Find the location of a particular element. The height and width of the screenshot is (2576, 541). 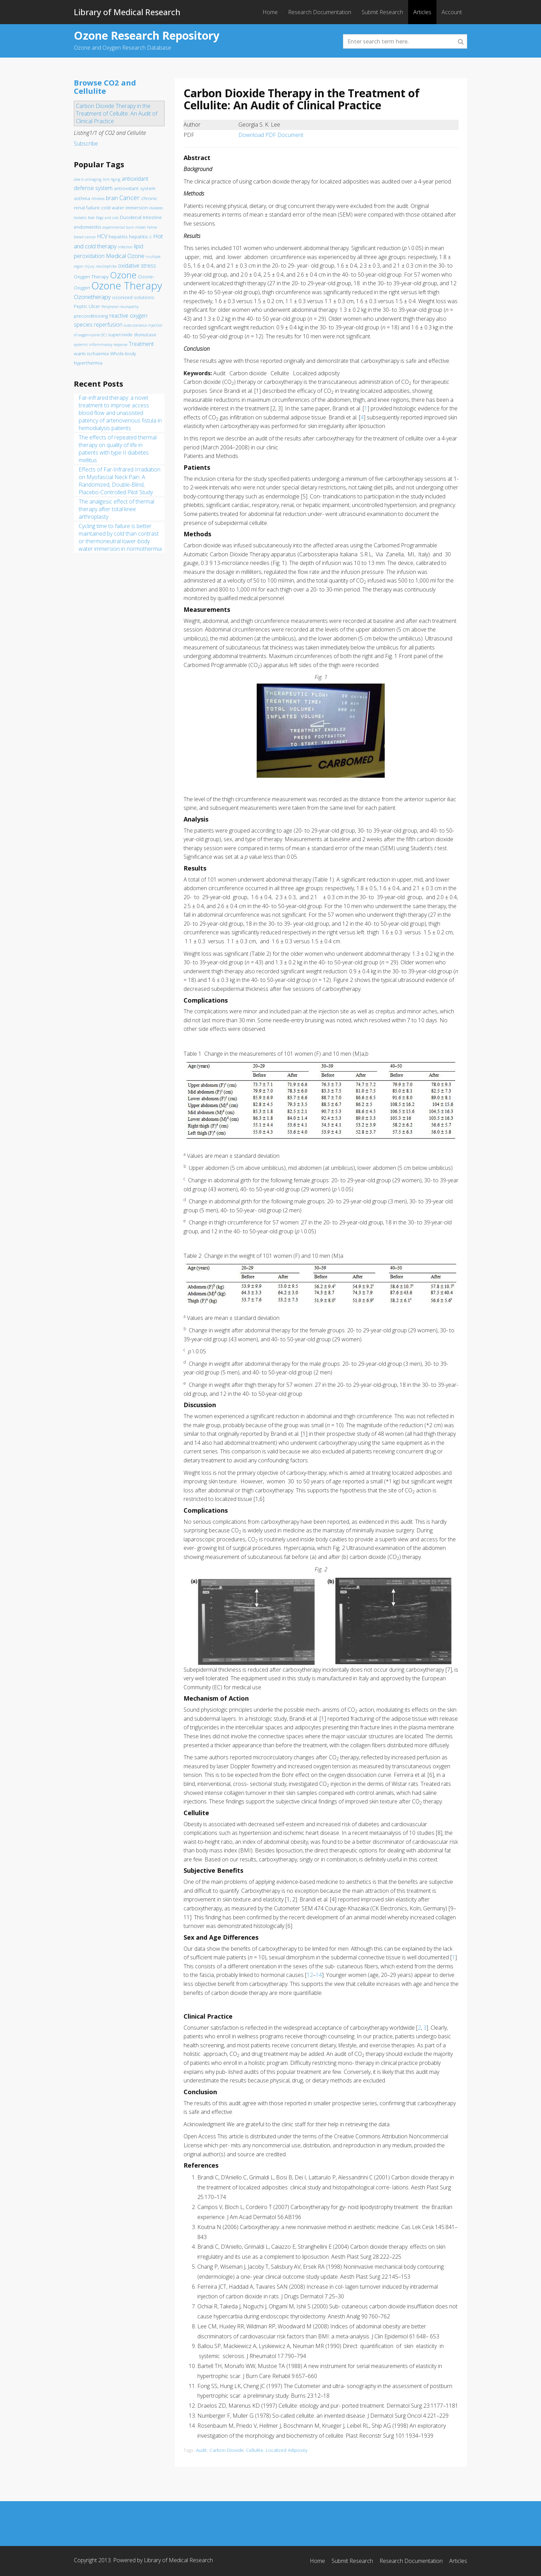

warm ischaemia [warm ischaemia (2 items)] is located at coordinates (91, 353).